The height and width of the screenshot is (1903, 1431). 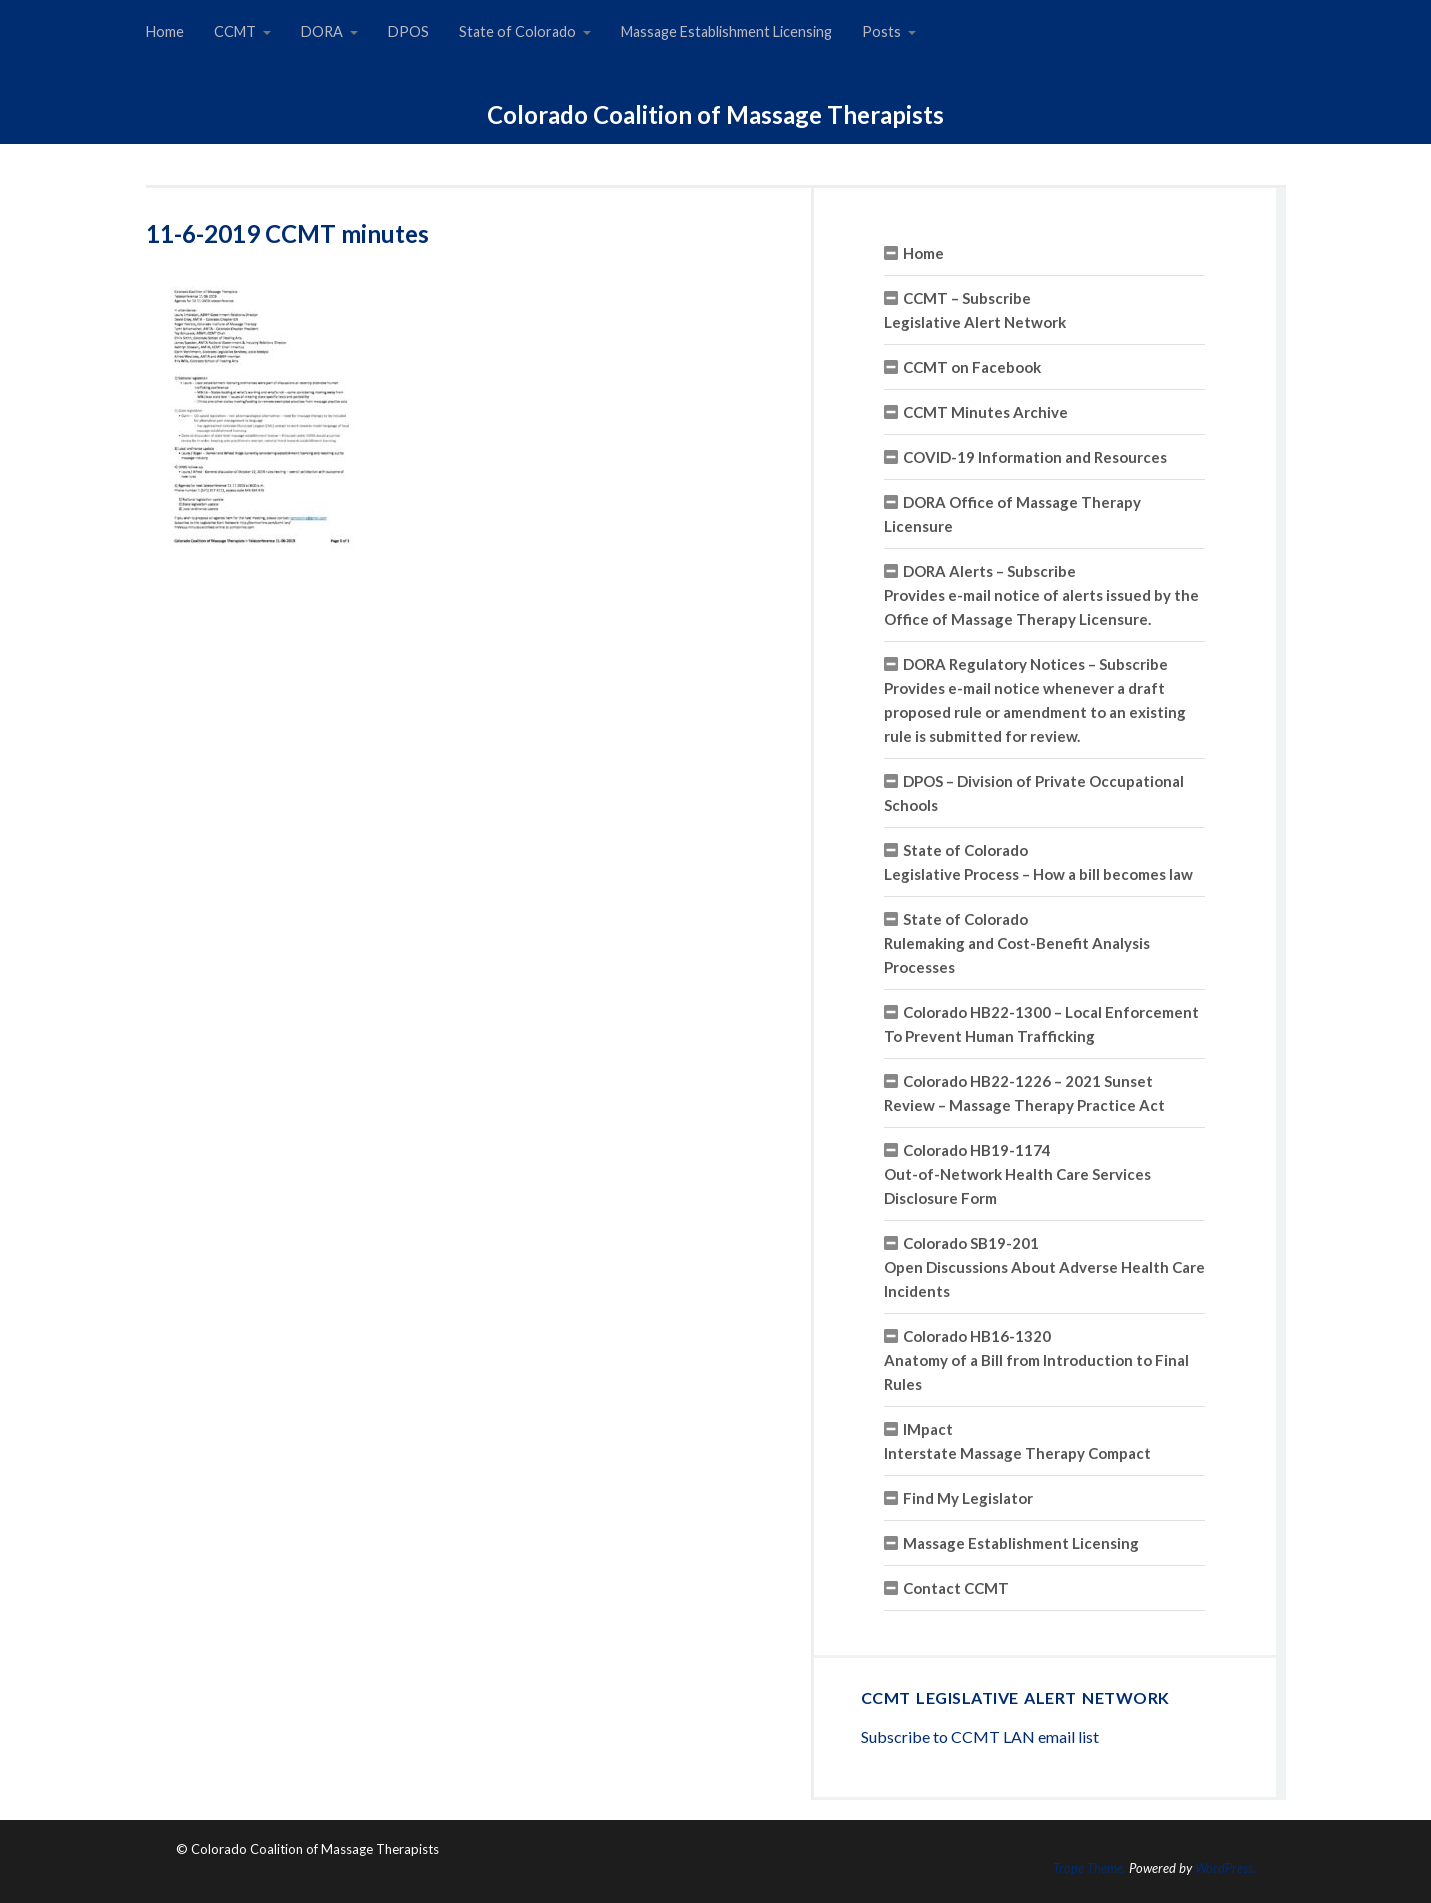 What do you see at coordinates (985, 412) in the screenshot?
I see `CCMT Minutes Archive` at bounding box center [985, 412].